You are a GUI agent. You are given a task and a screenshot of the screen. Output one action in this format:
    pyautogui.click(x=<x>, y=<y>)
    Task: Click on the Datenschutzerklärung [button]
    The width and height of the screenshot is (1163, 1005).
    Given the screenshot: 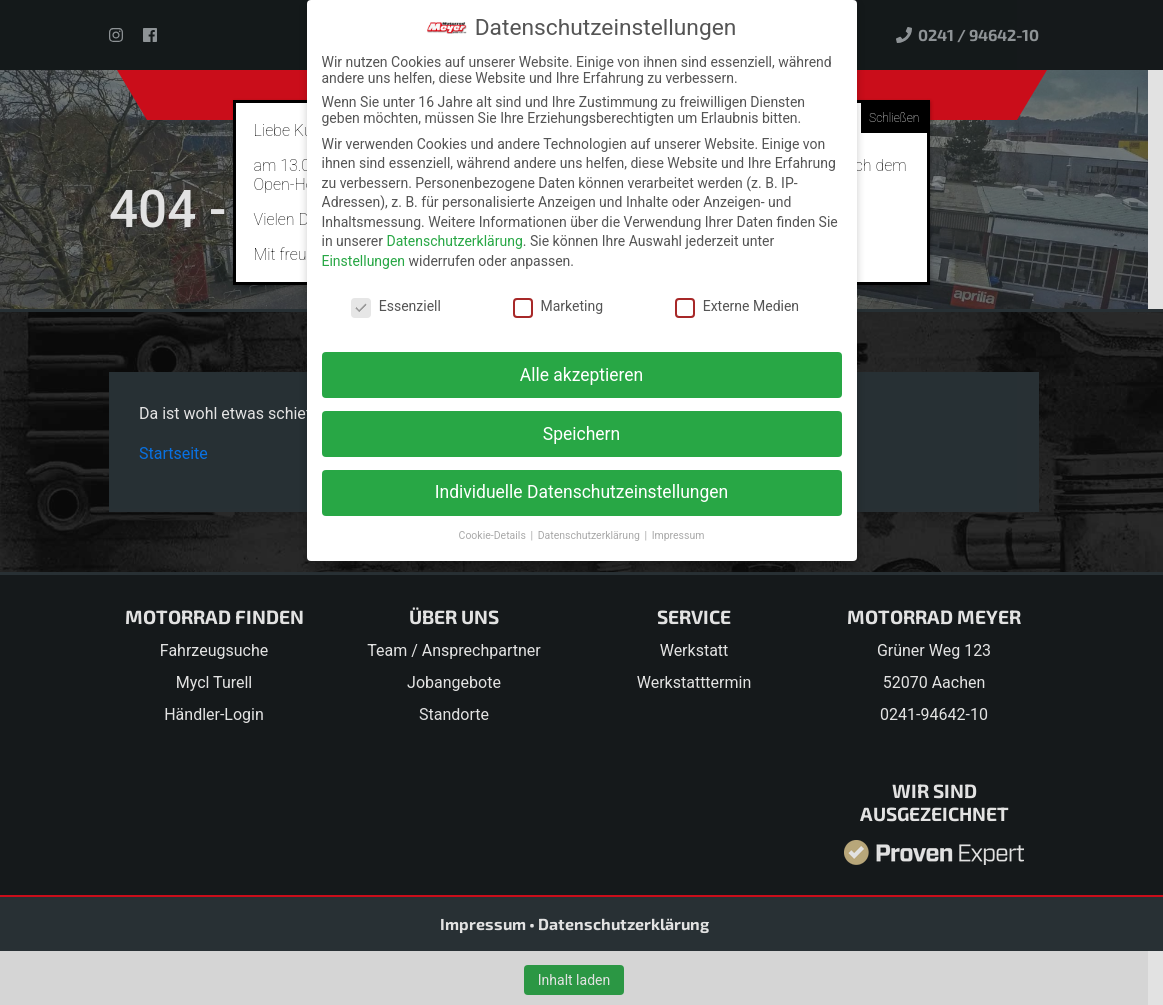 What is the action you would take?
    pyautogui.click(x=590, y=535)
    